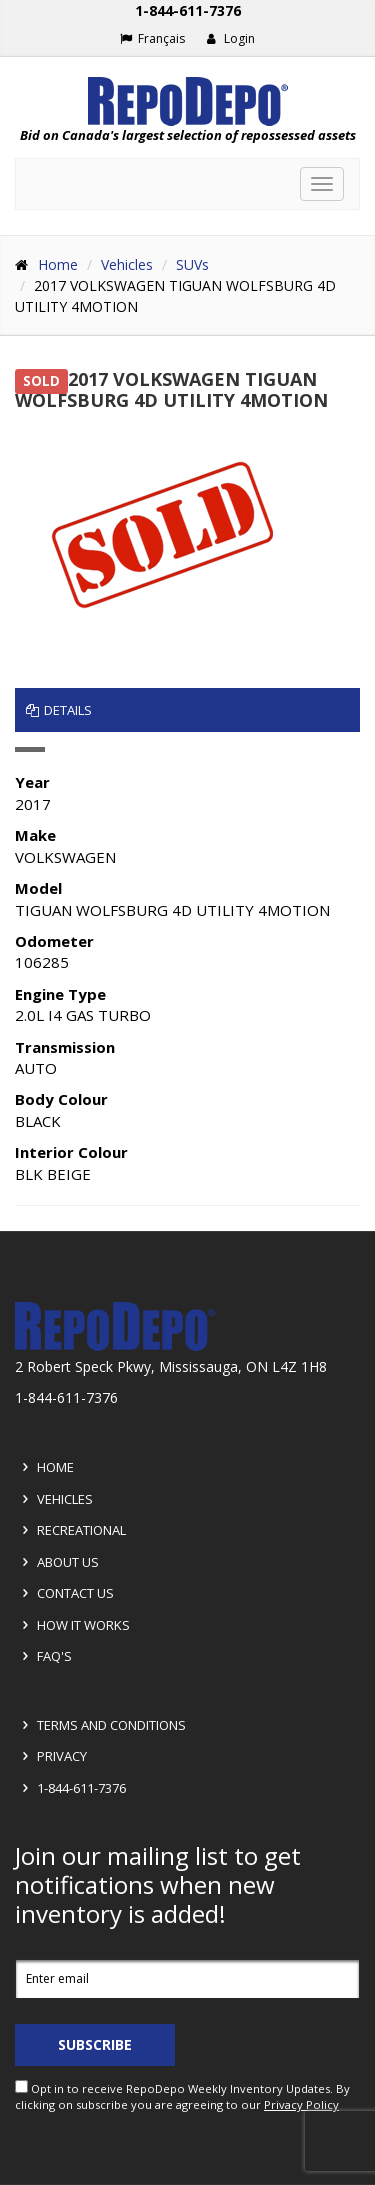 This screenshot has width=375, height=2185. What do you see at coordinates (73, 1625) in the screenshot?
I see `How it Works` at bounding box center [73, 1625].